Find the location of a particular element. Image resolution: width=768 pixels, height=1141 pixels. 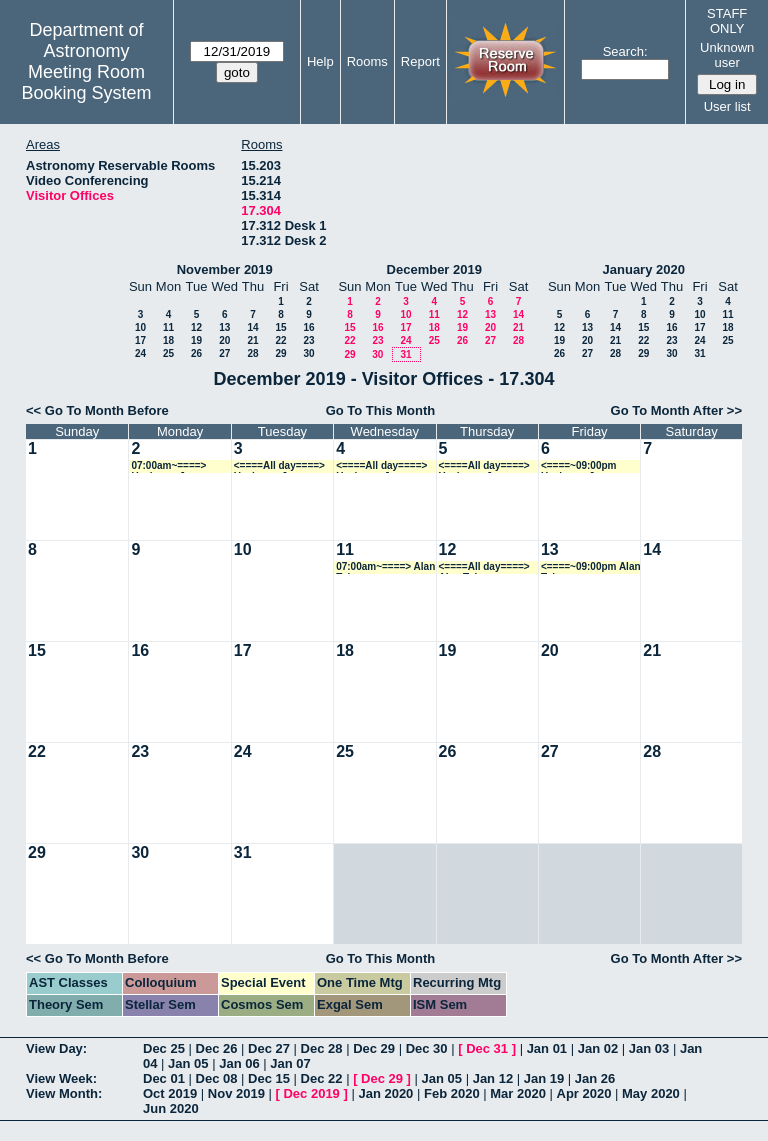

Jan 12 is located at coordinates (493, 1078).